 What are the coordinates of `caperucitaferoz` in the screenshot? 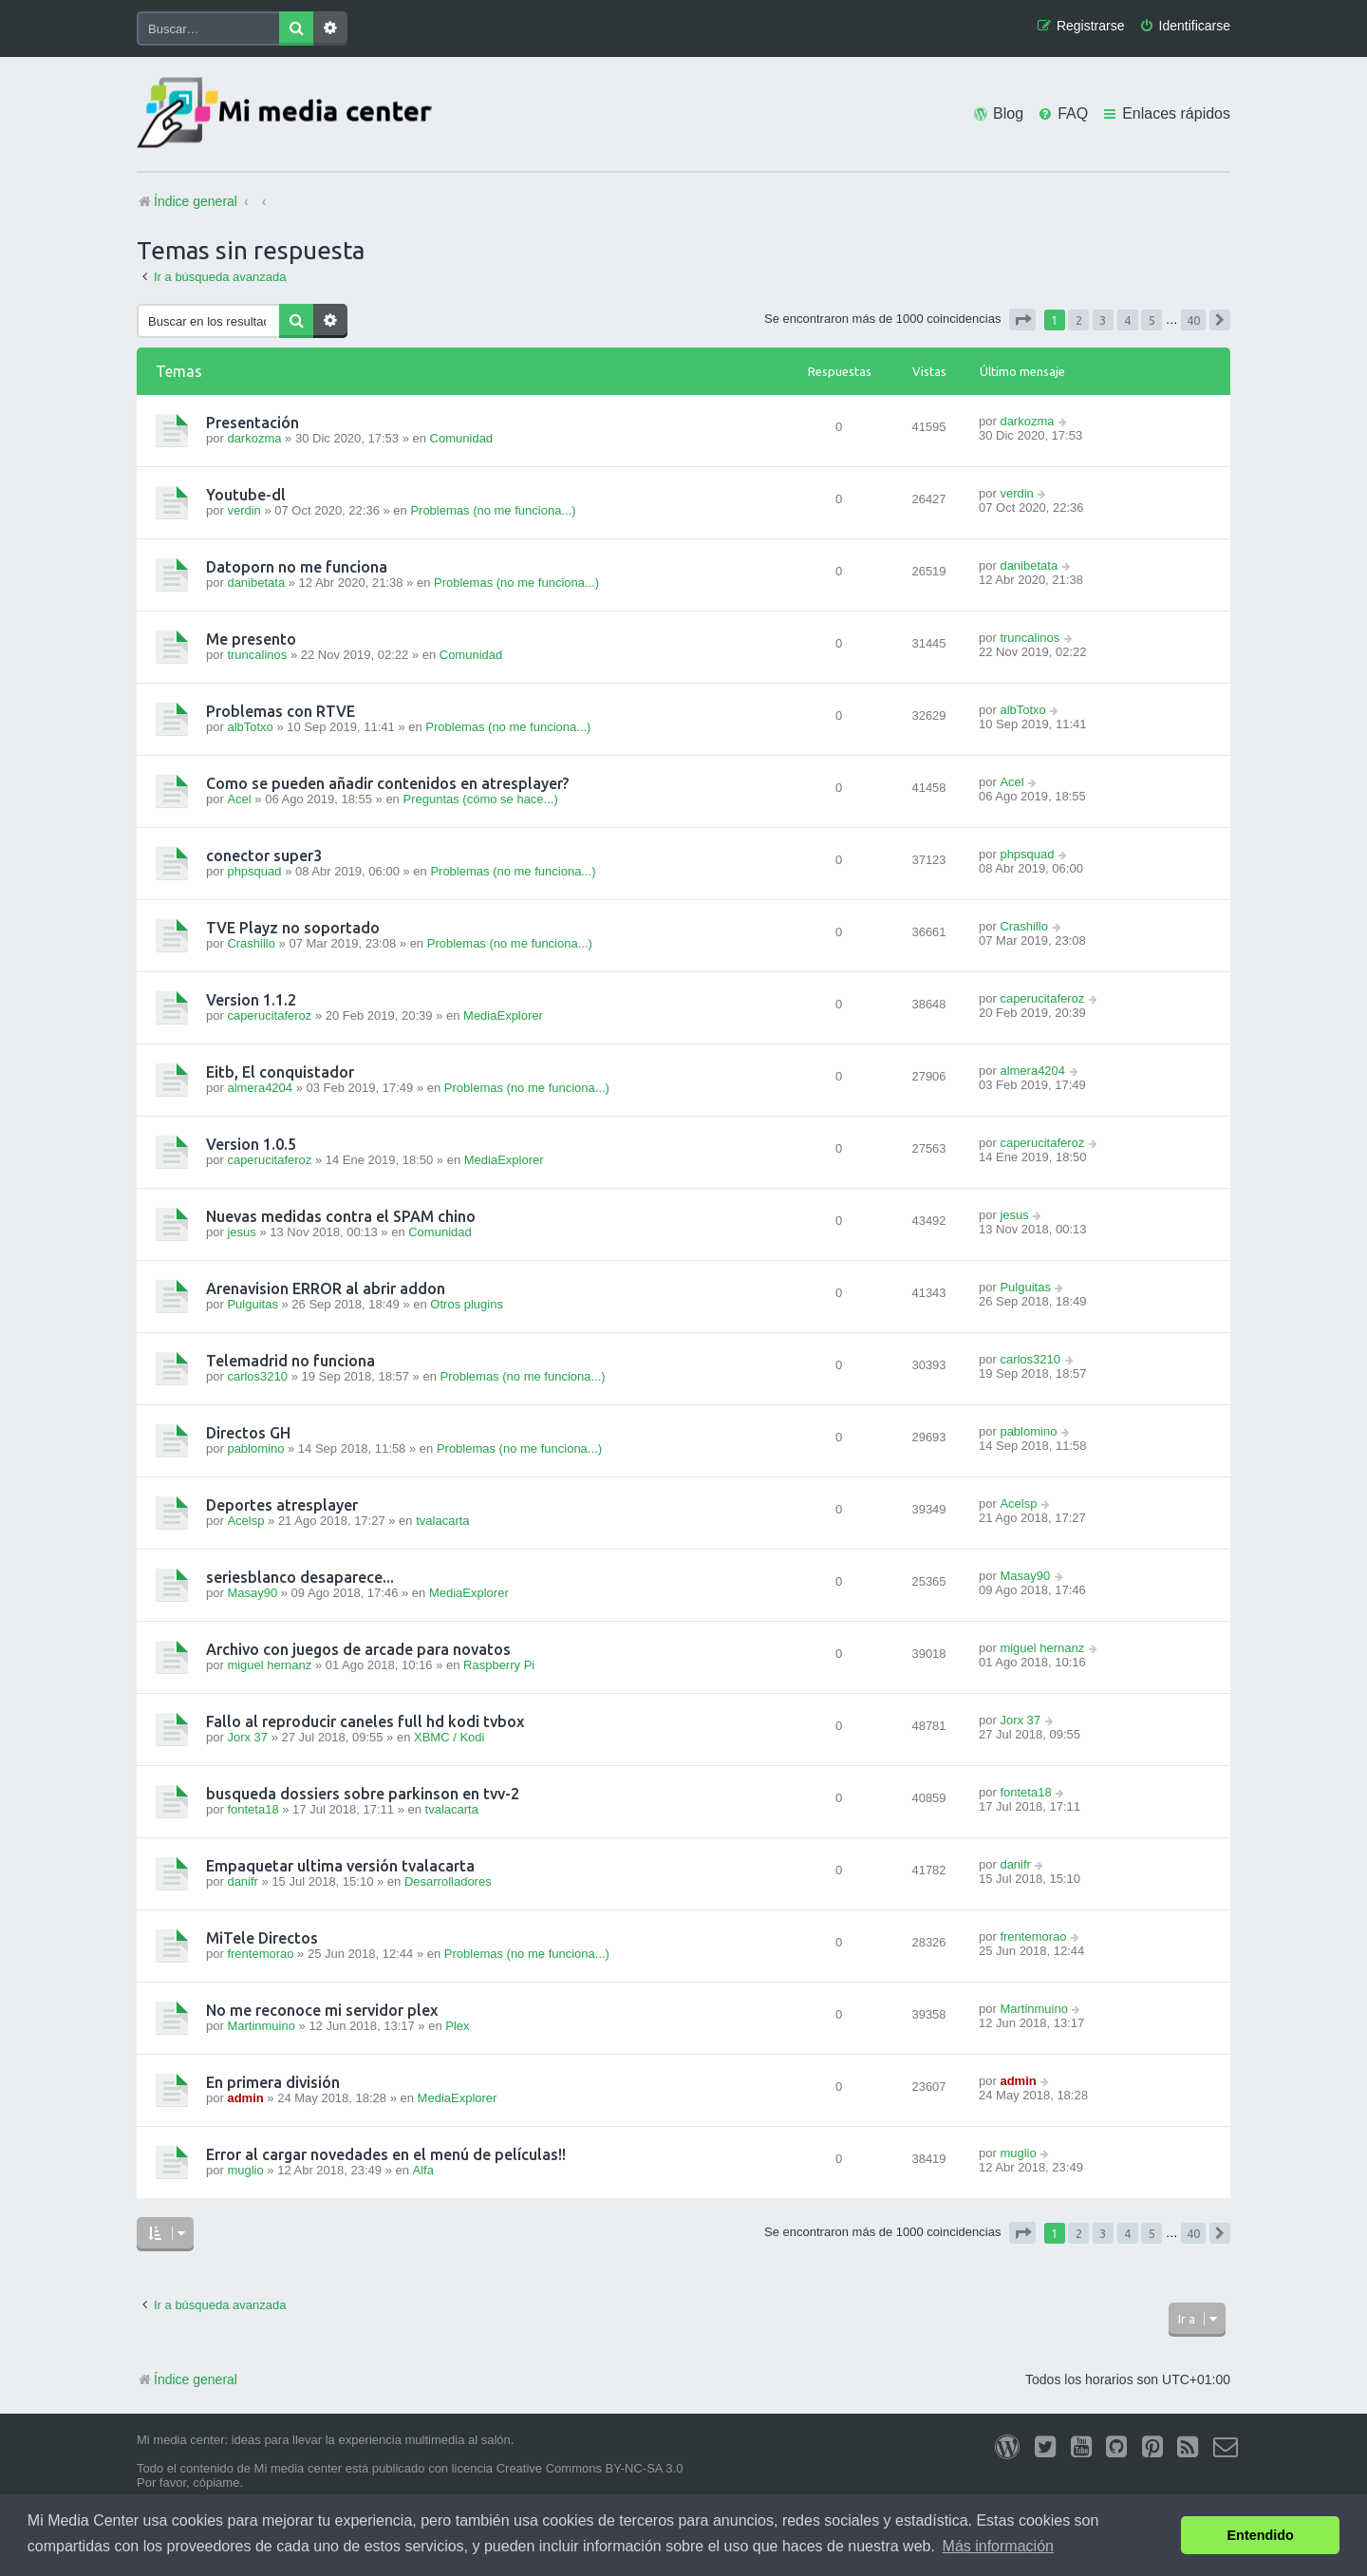 It's located at (269, 1015).